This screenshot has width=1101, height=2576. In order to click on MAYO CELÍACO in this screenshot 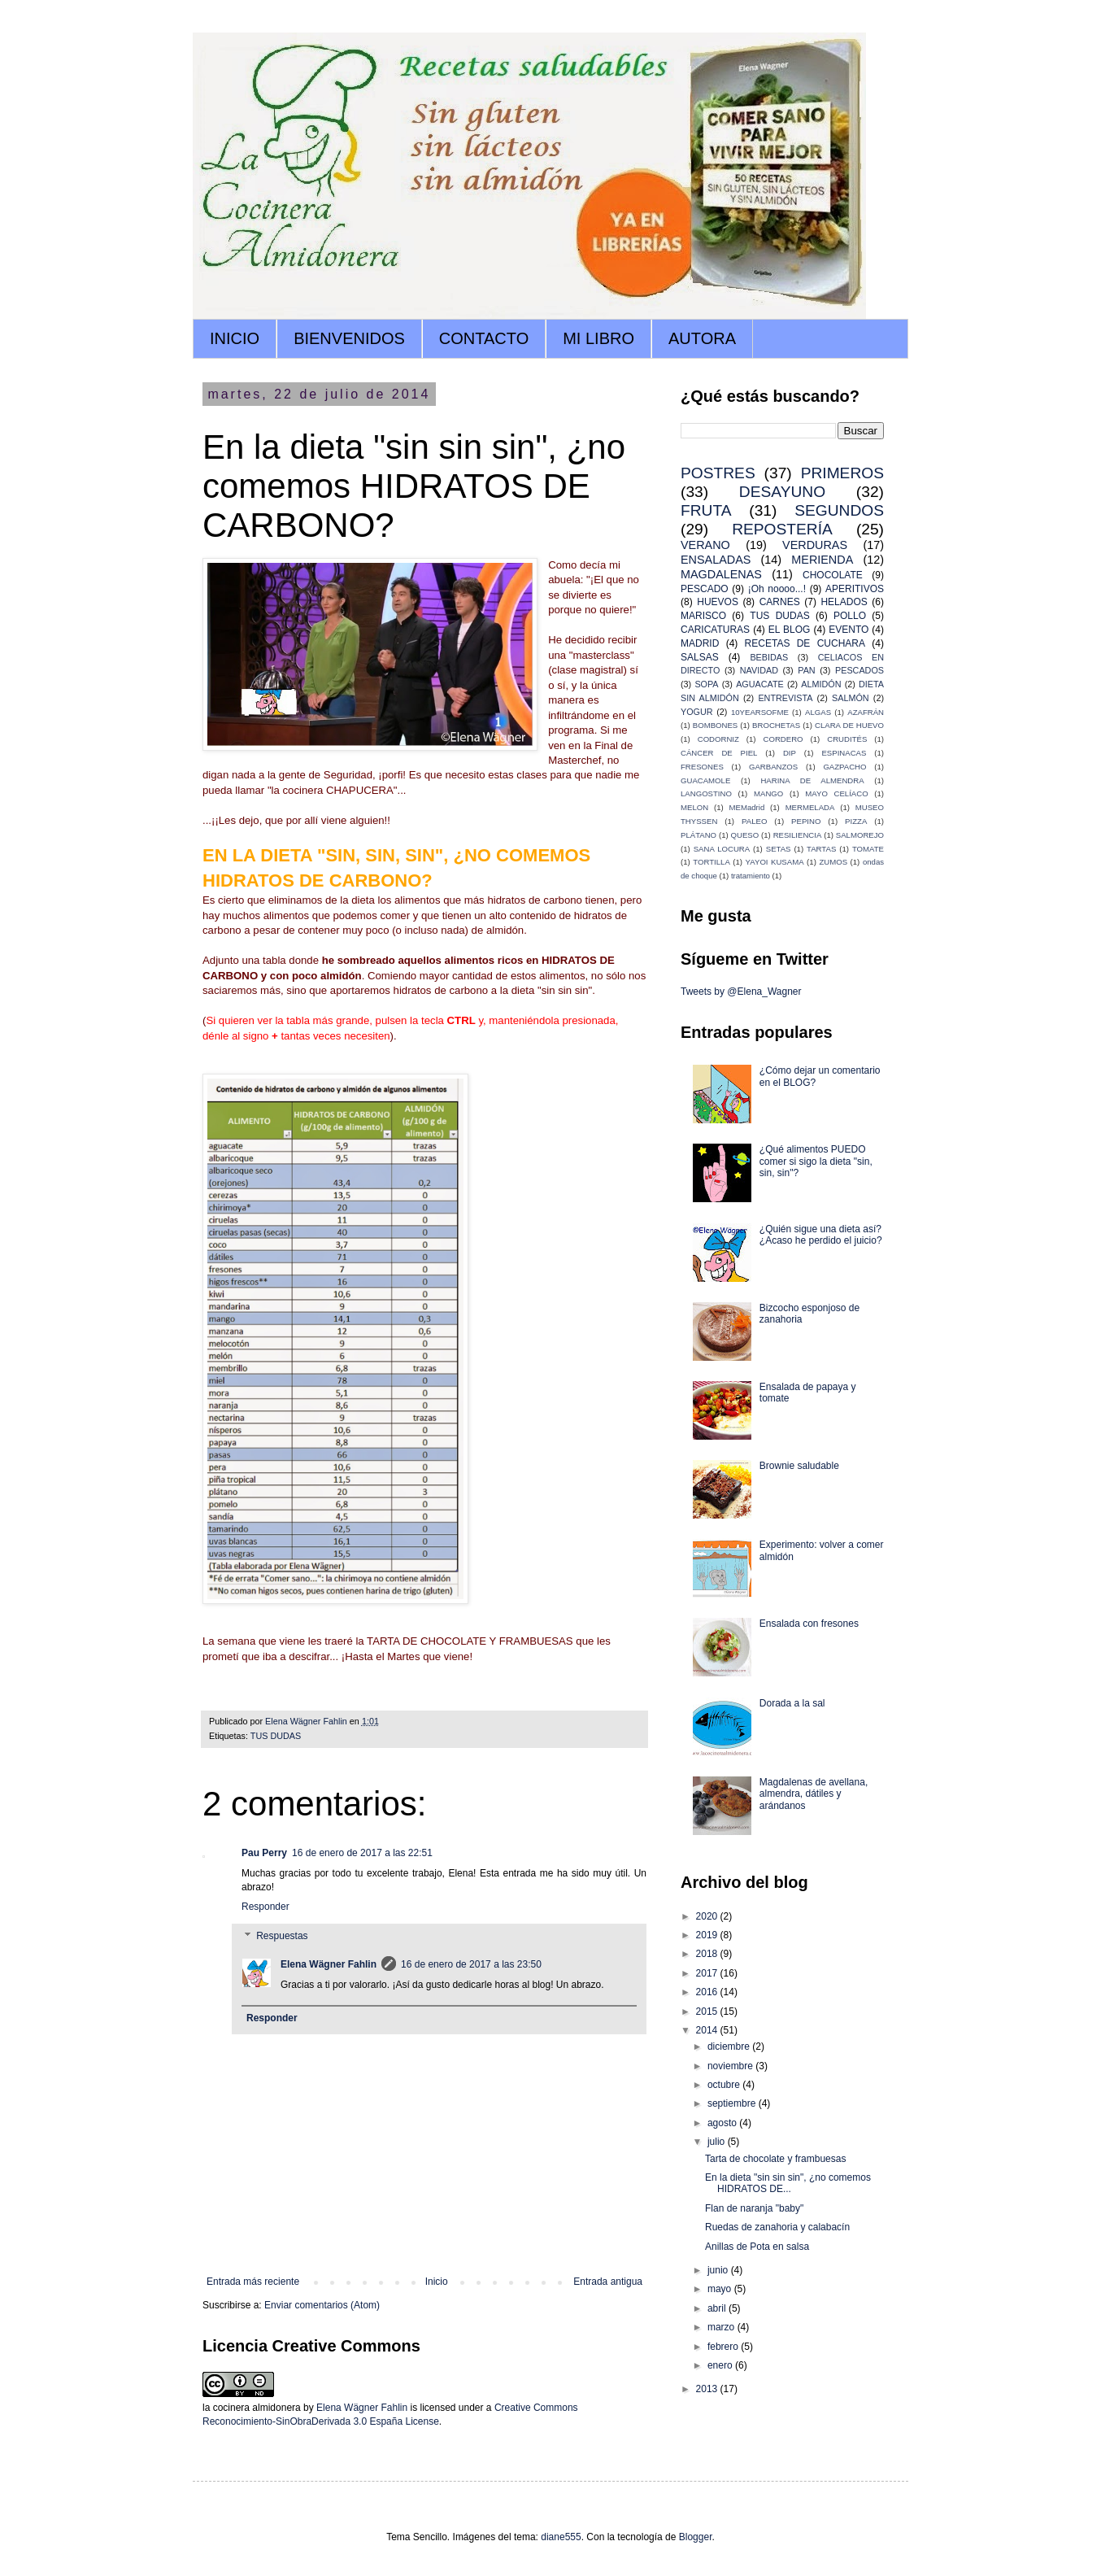, I will do `click(836, 793)`.